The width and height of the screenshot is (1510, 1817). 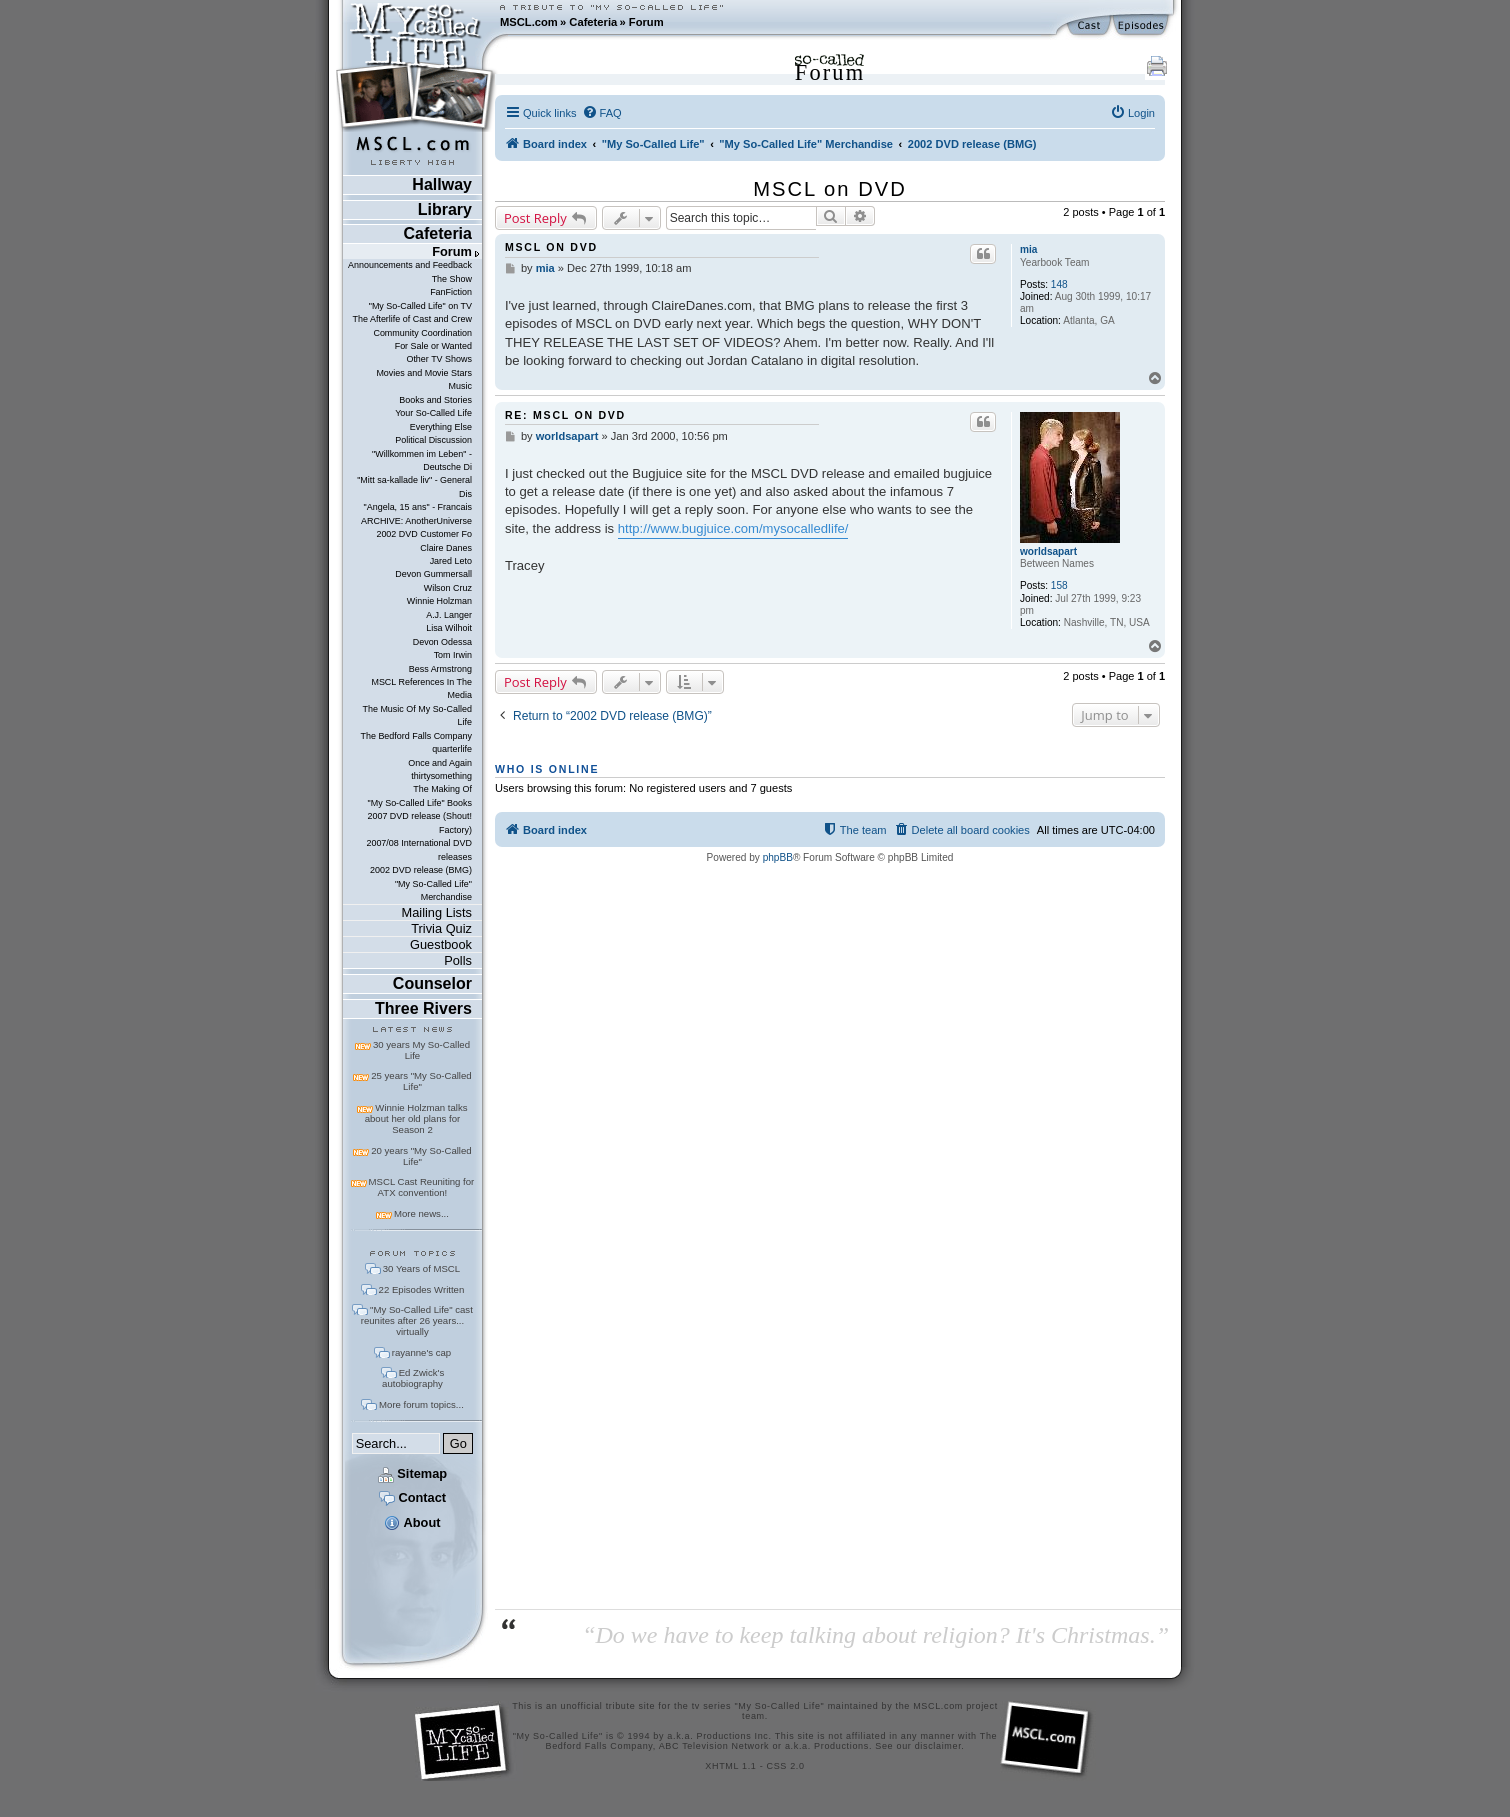 What do you see at coordinates (441, 427) in the screenshot?
I see `Everything Else` at bounding box center [441, 427].